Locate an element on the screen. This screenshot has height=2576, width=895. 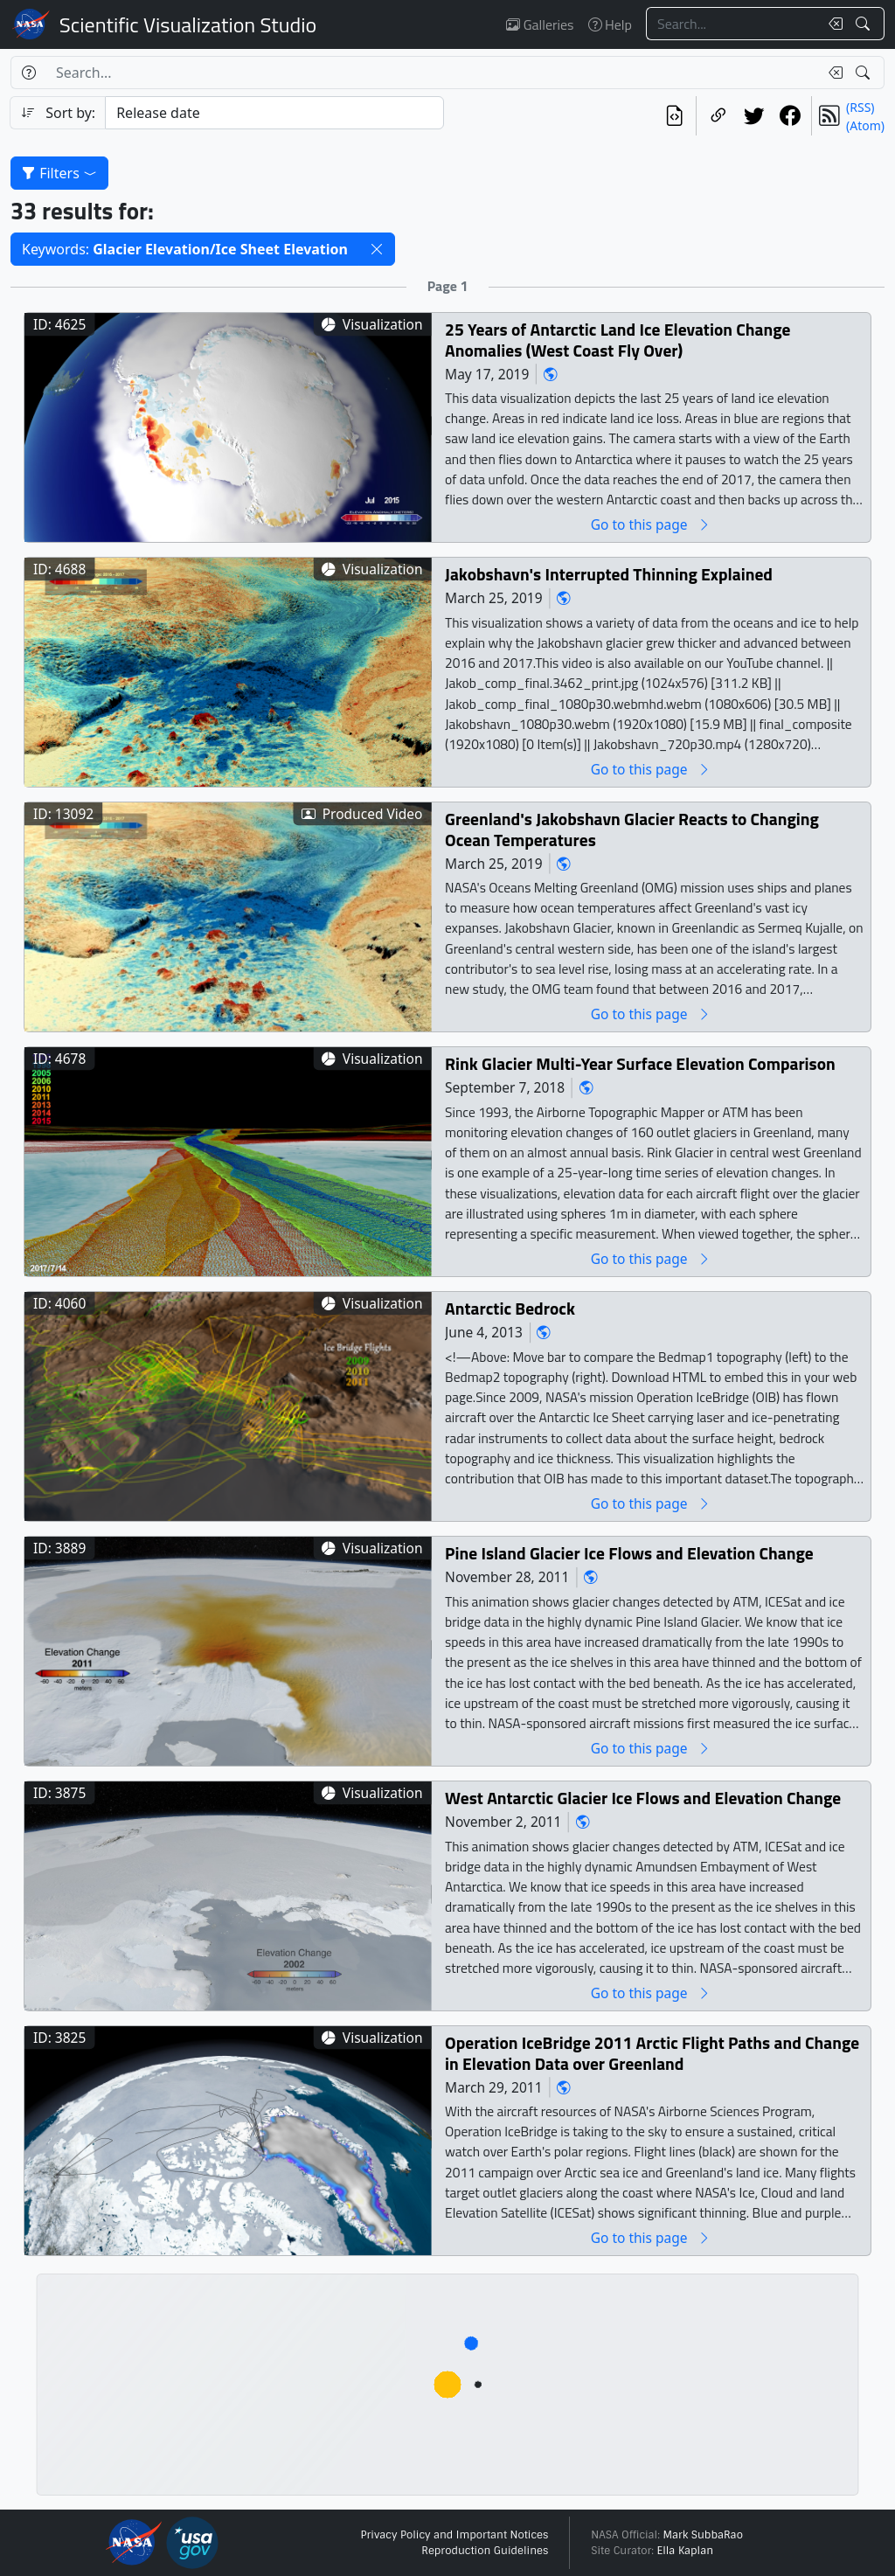
[Search!] is located at coordinates (865, 23).